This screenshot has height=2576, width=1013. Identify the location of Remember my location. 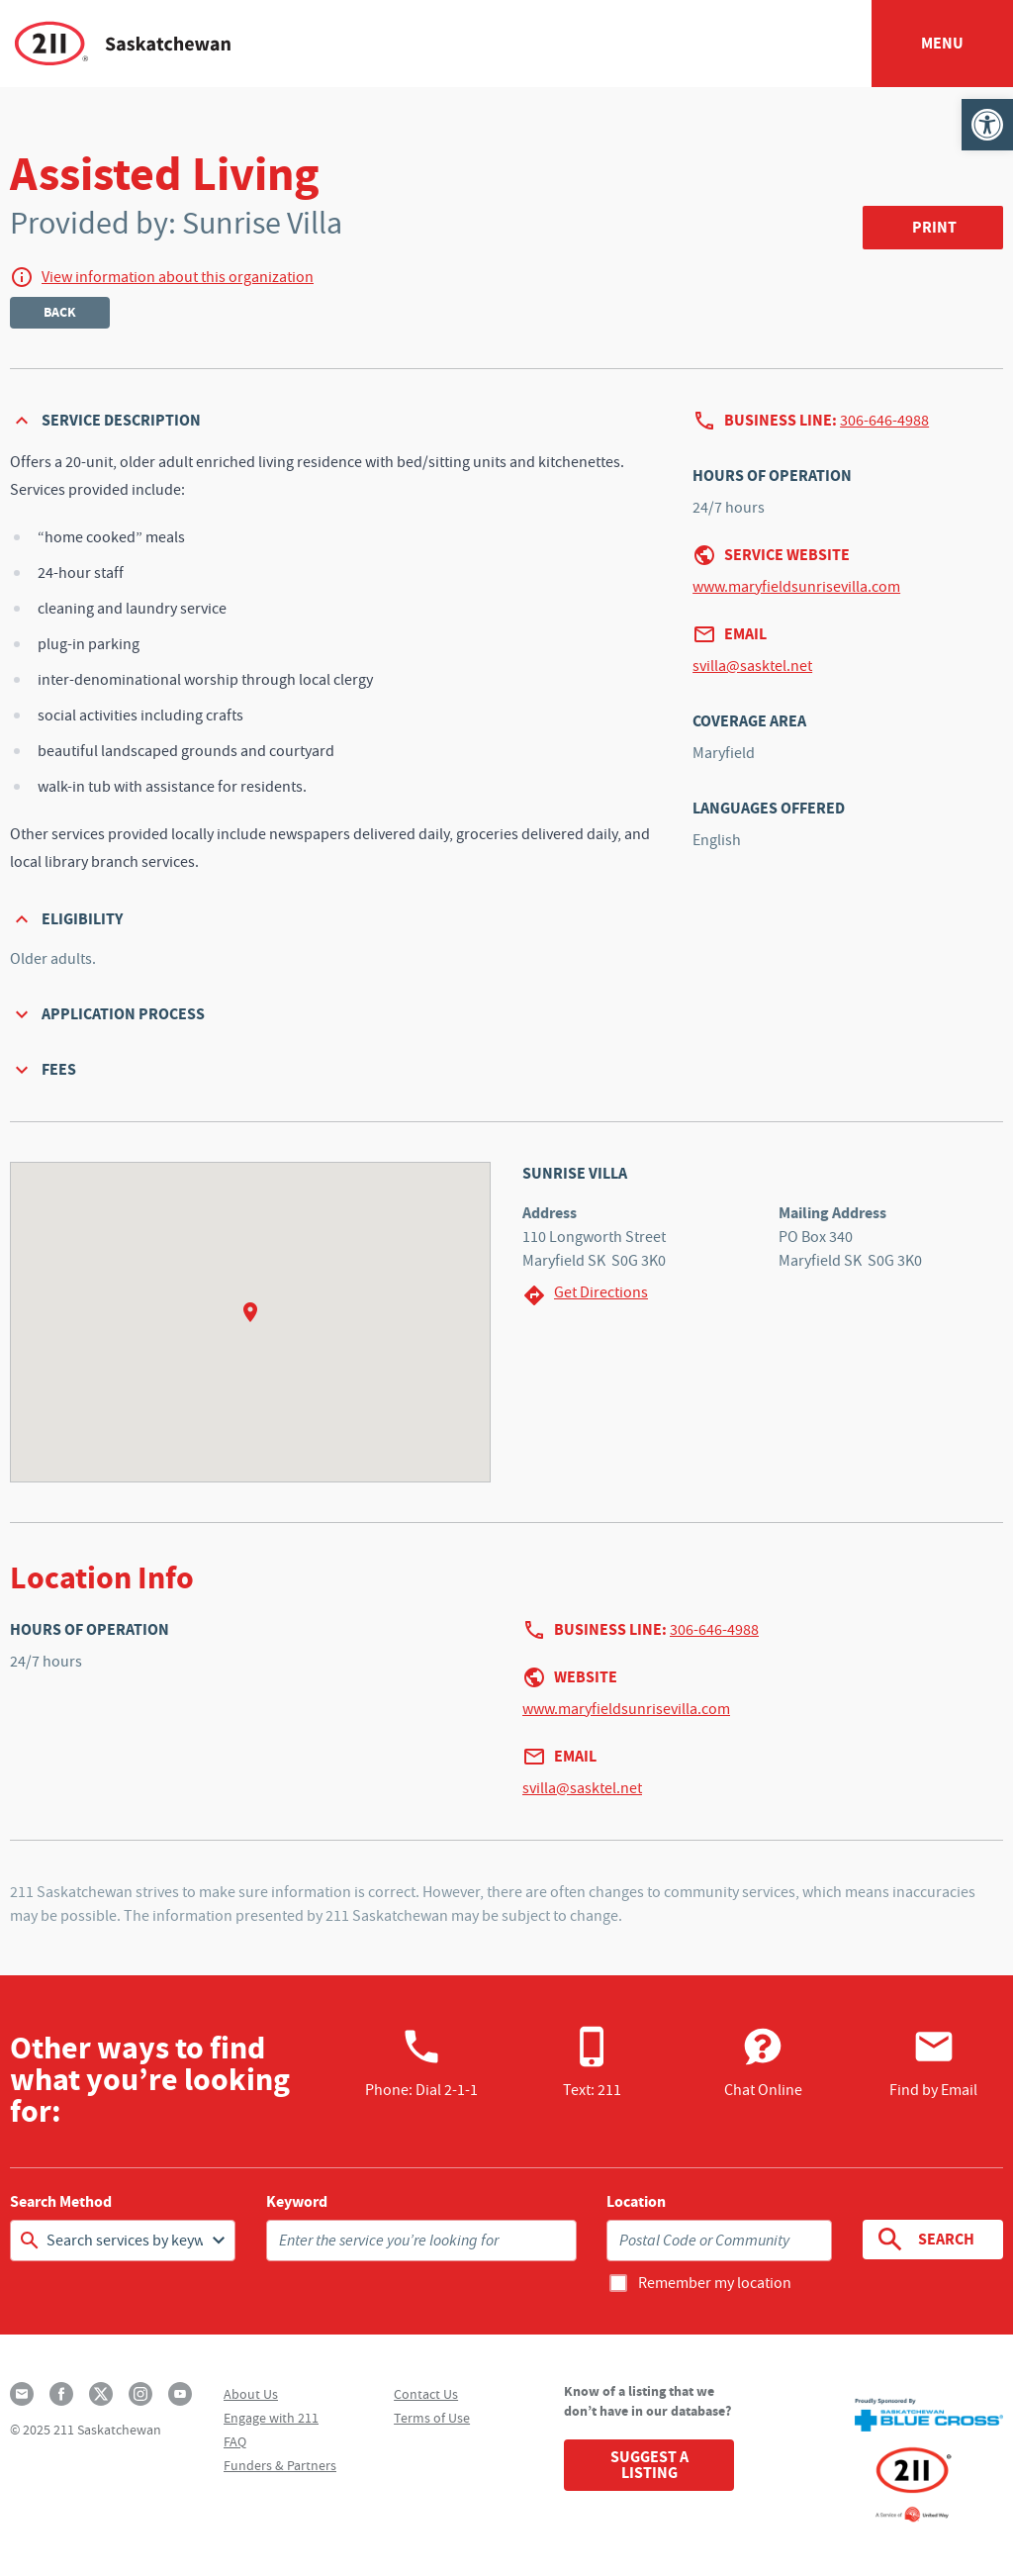
(714, 2283).